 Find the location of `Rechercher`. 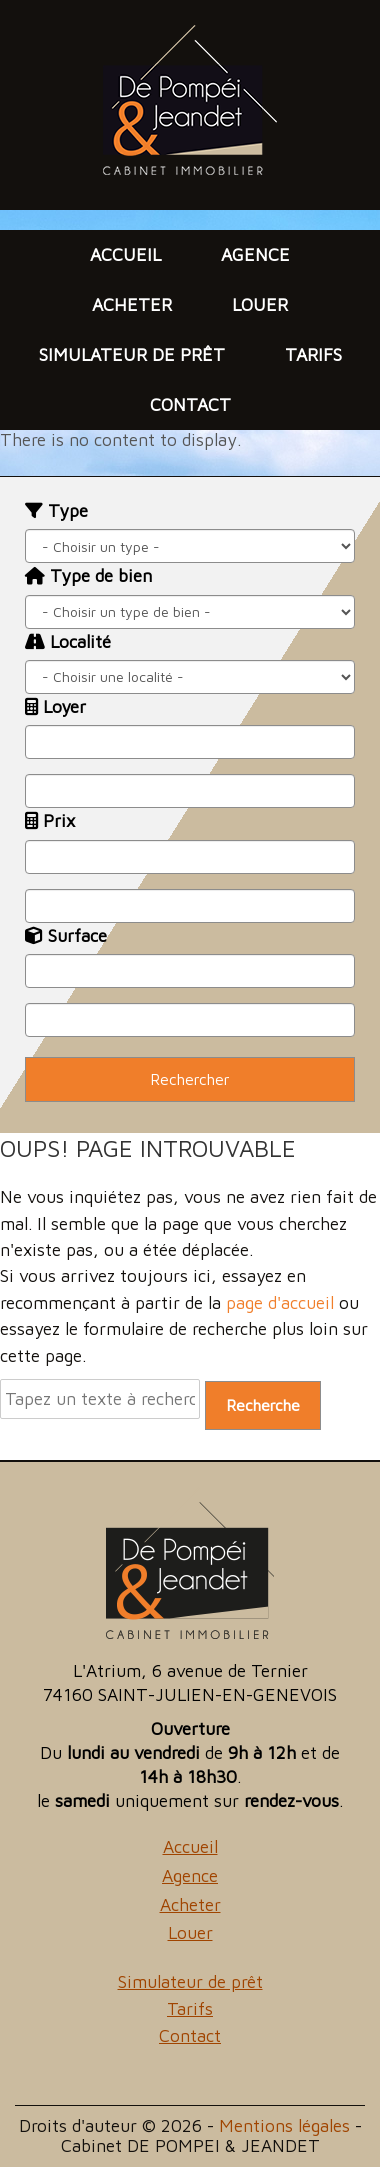

Rechercher is located at coordinates (190, 1079).